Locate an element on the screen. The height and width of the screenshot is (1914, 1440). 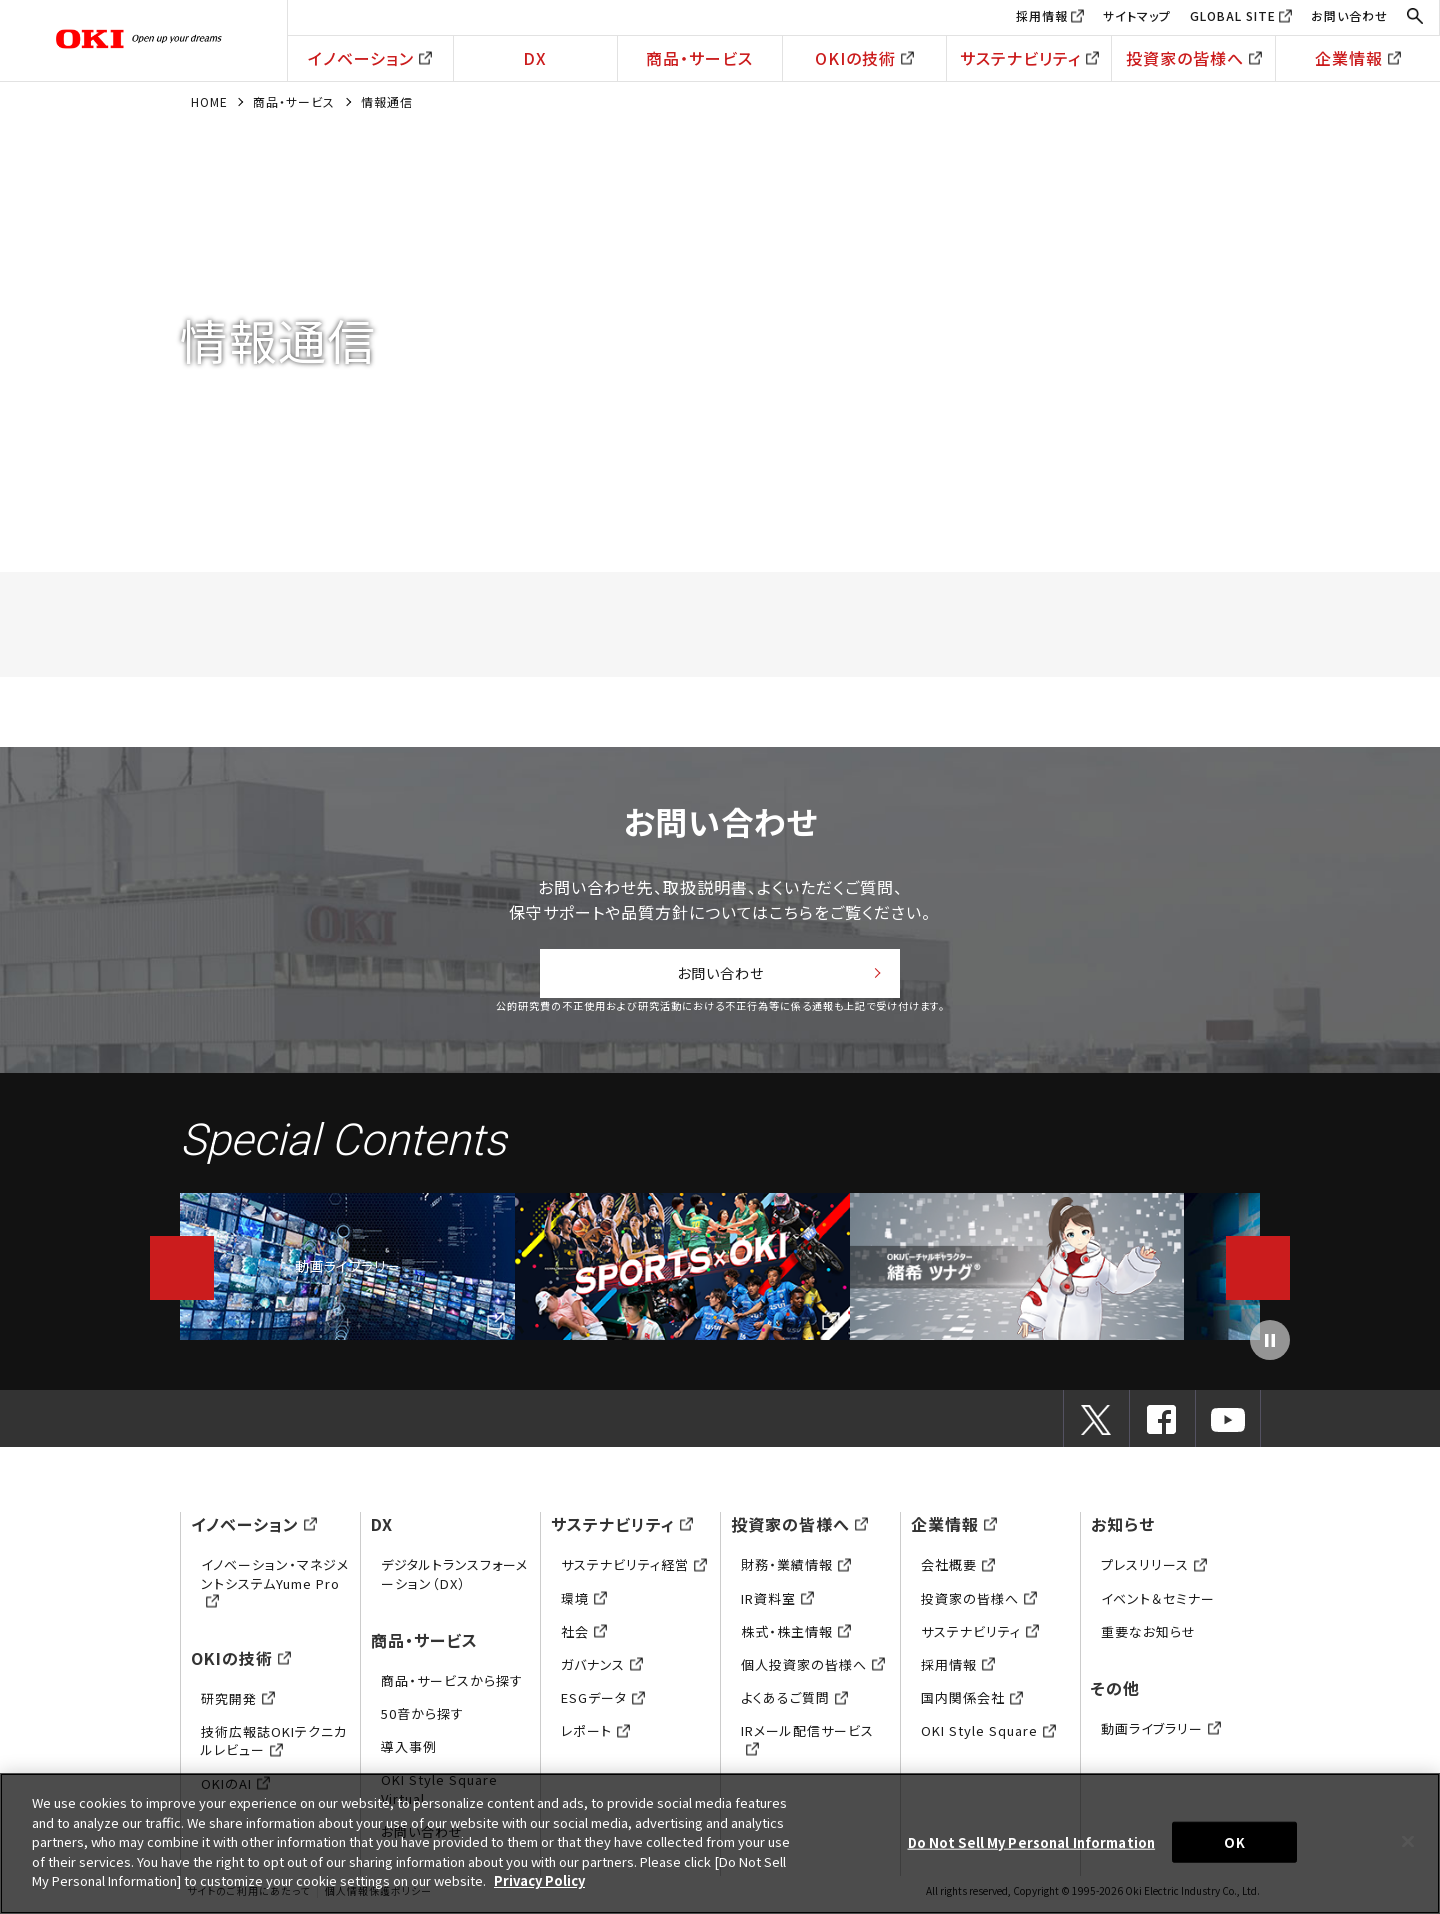
GLOBAL SITE is located at coordinates (1233, 15).